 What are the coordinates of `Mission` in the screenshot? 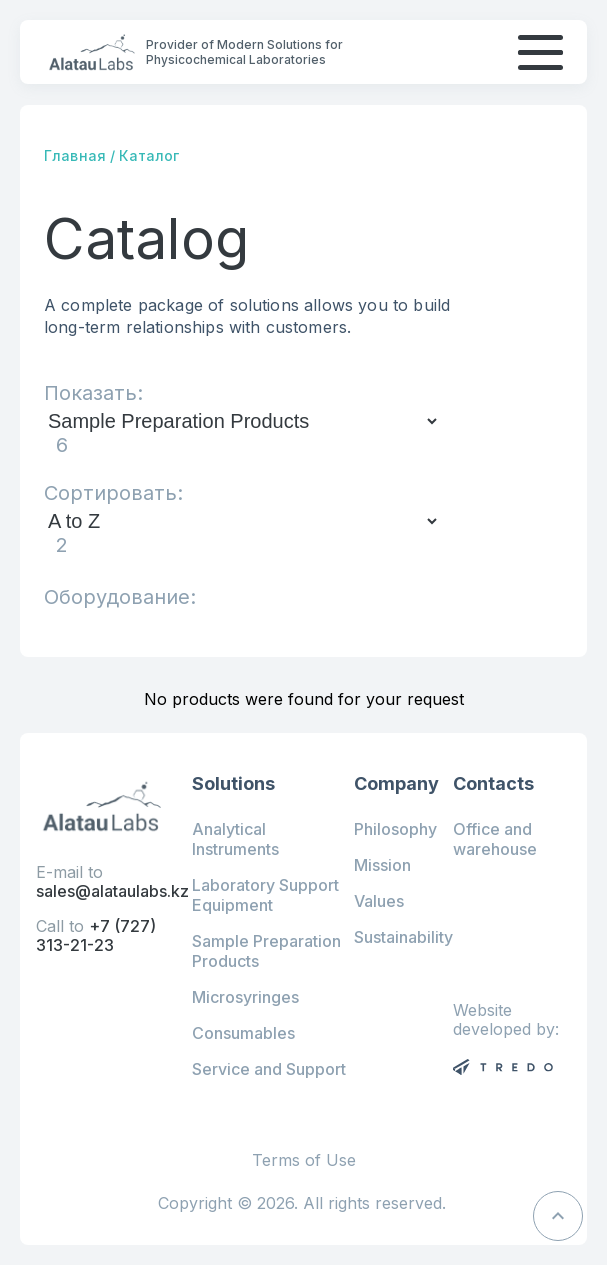 It's located at (382, 865).